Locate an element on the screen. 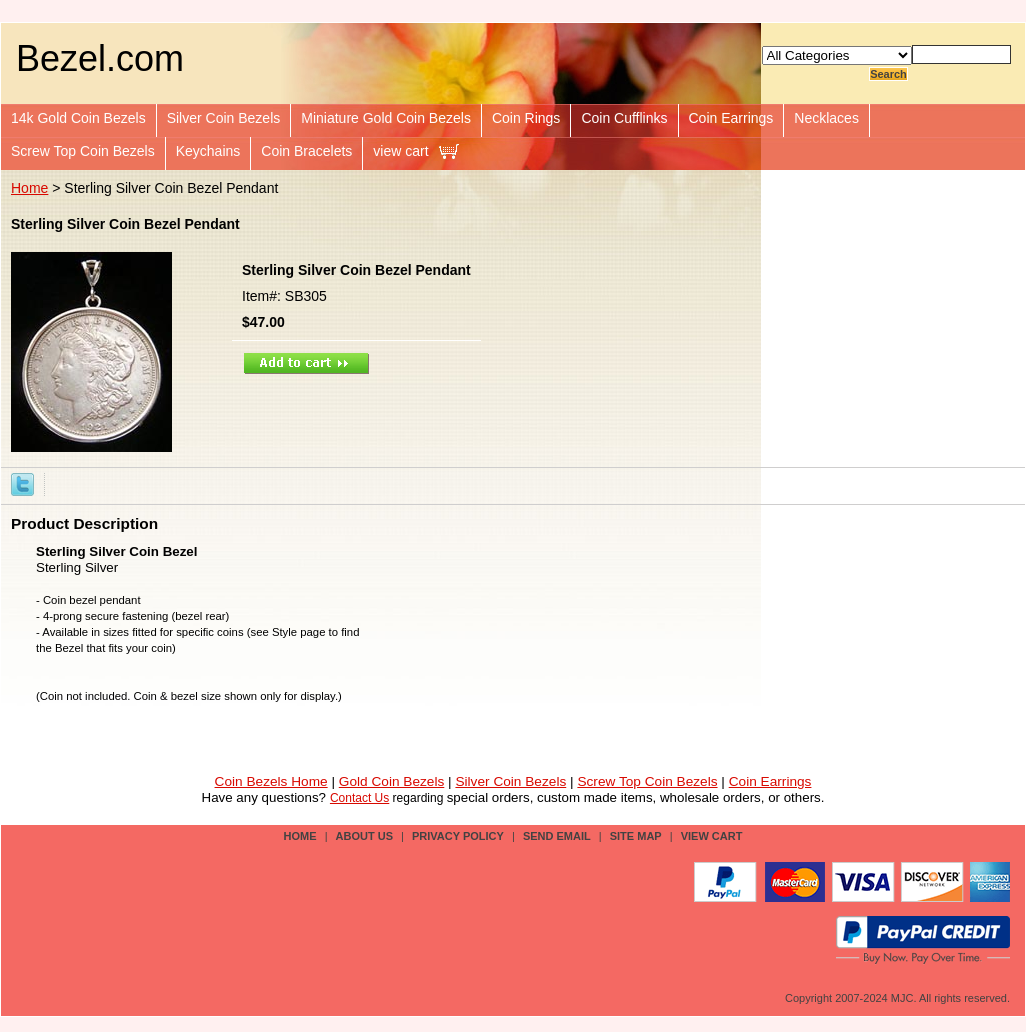  view cart is located at coordinates (400, 151).